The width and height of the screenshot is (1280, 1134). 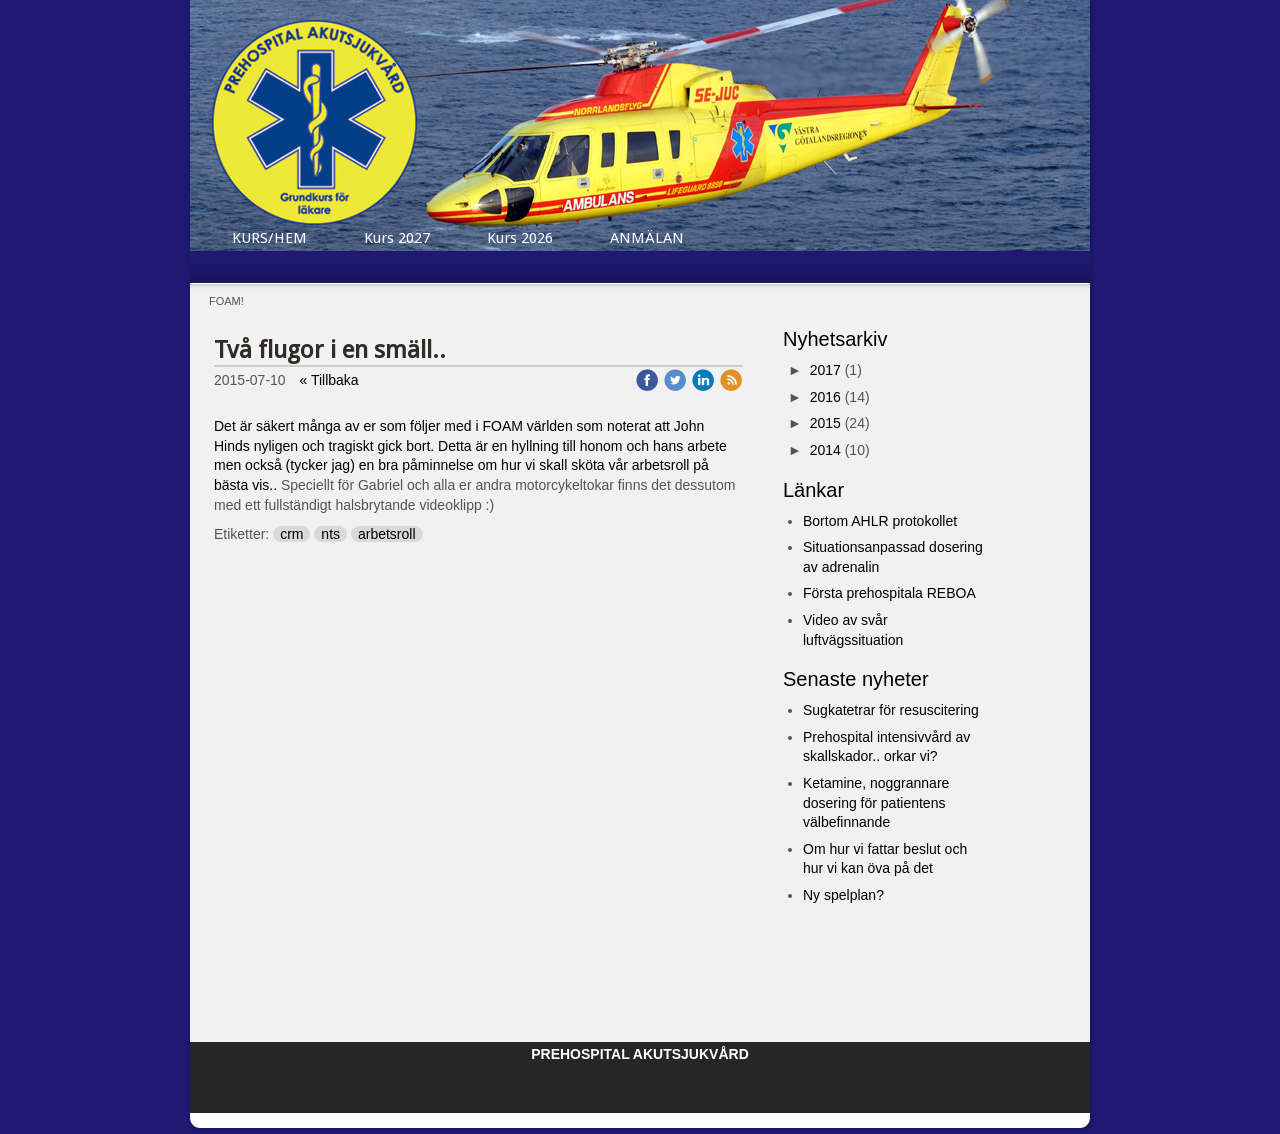 I want to click on Ny spelplan?, so click(x=843, y=895).